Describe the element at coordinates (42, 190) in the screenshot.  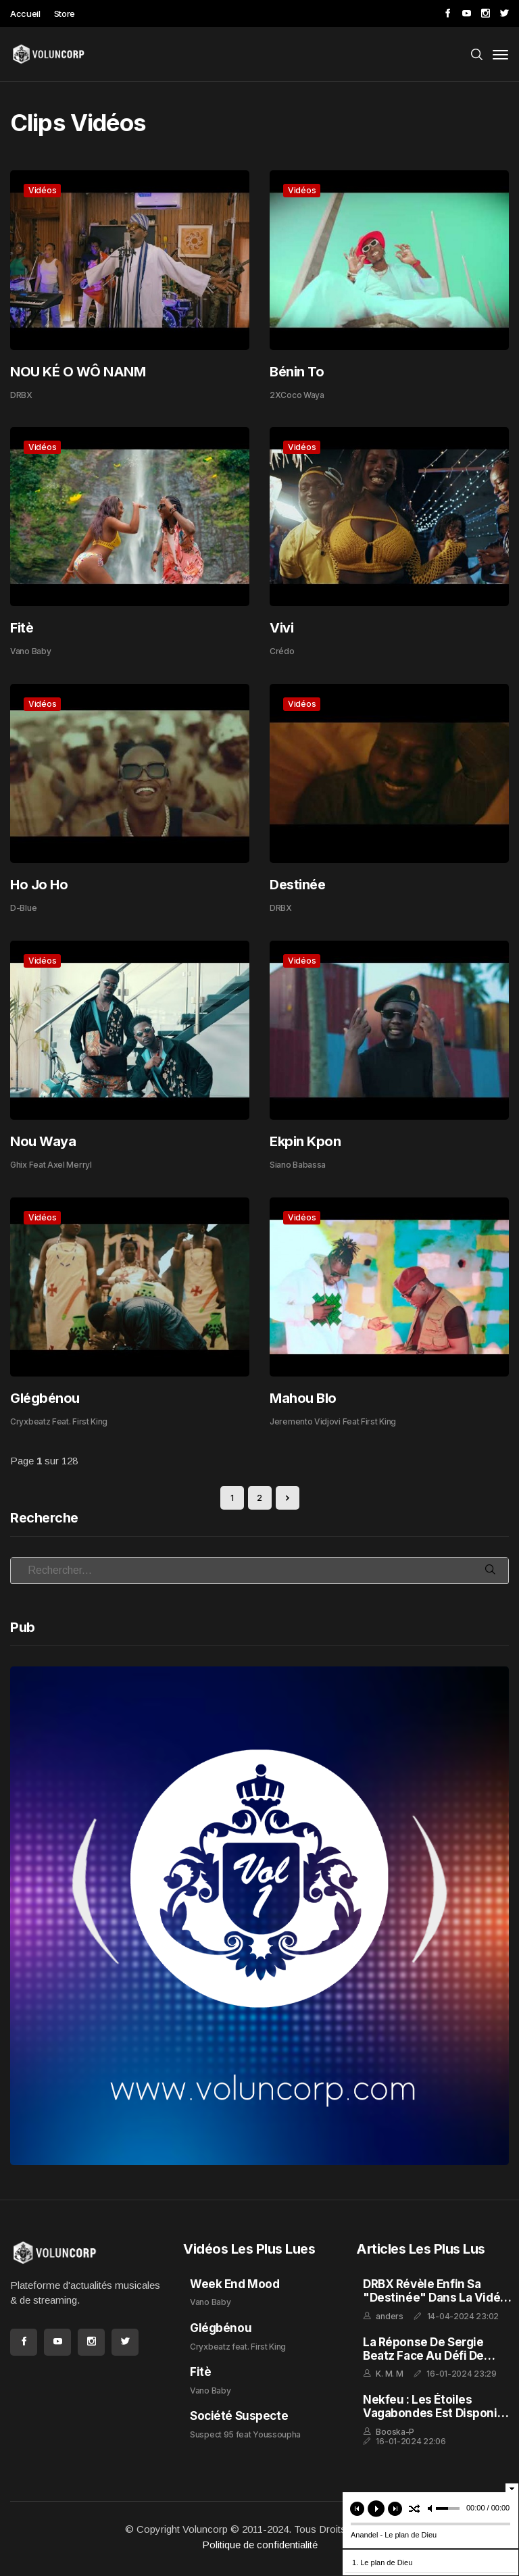
I see `Vidéos` at that location.